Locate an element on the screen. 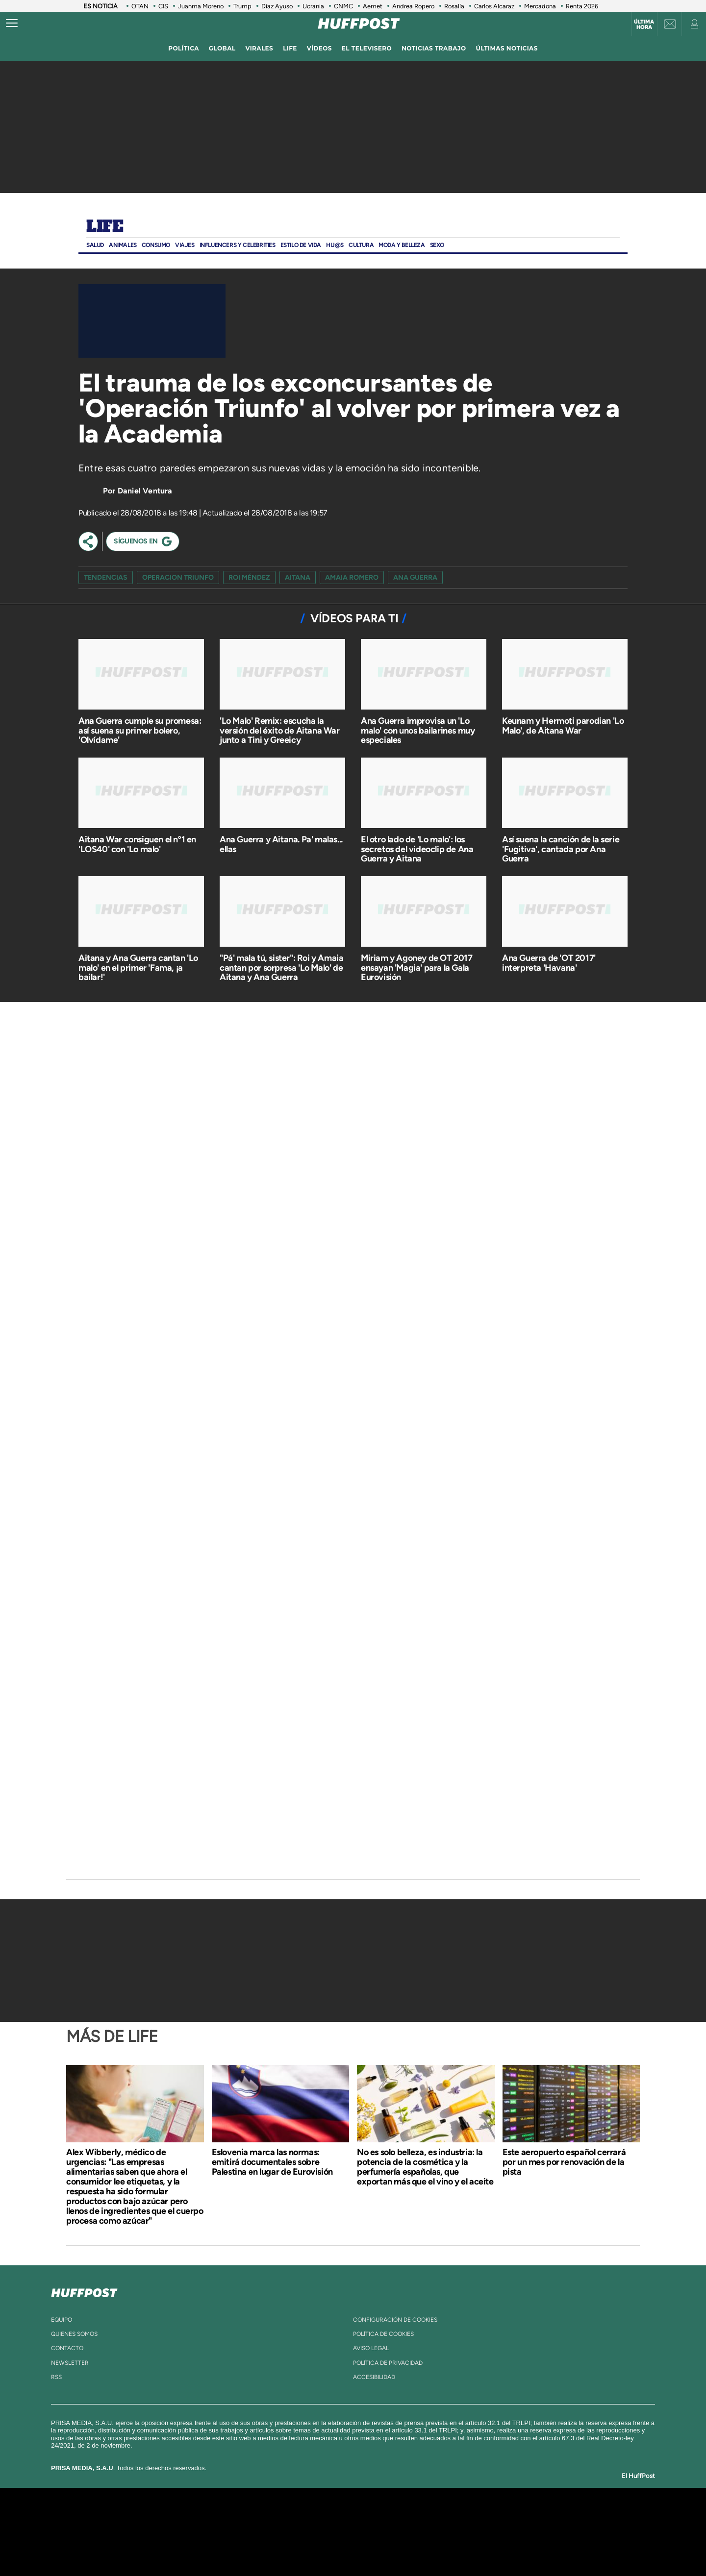 This screenshot has width=706, height=2576. Salud is located at coordinates (95, 245).